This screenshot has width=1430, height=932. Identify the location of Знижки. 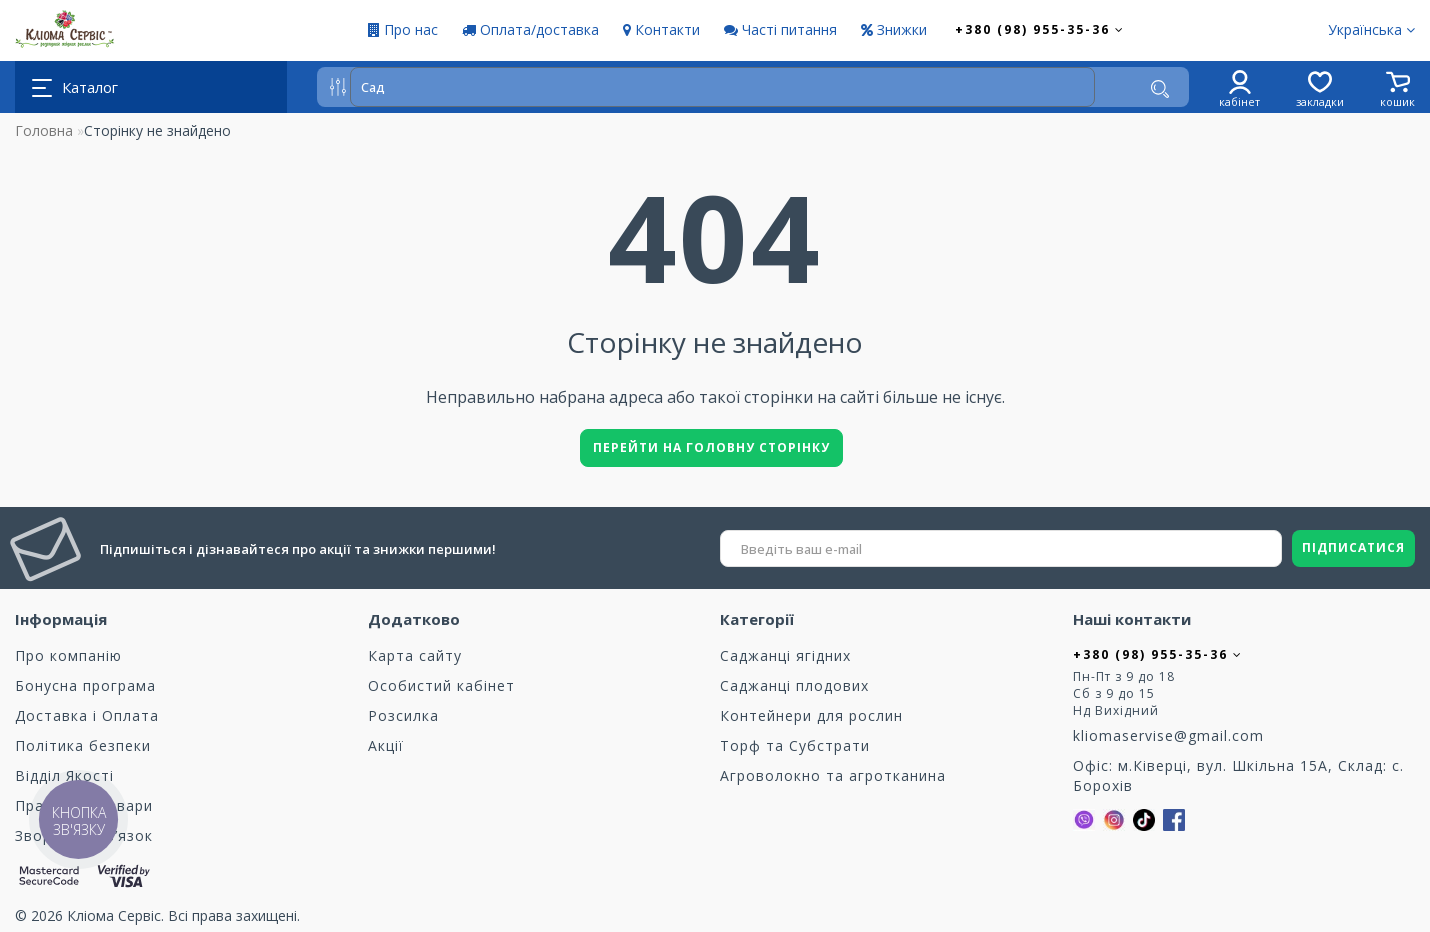
(894, 29).